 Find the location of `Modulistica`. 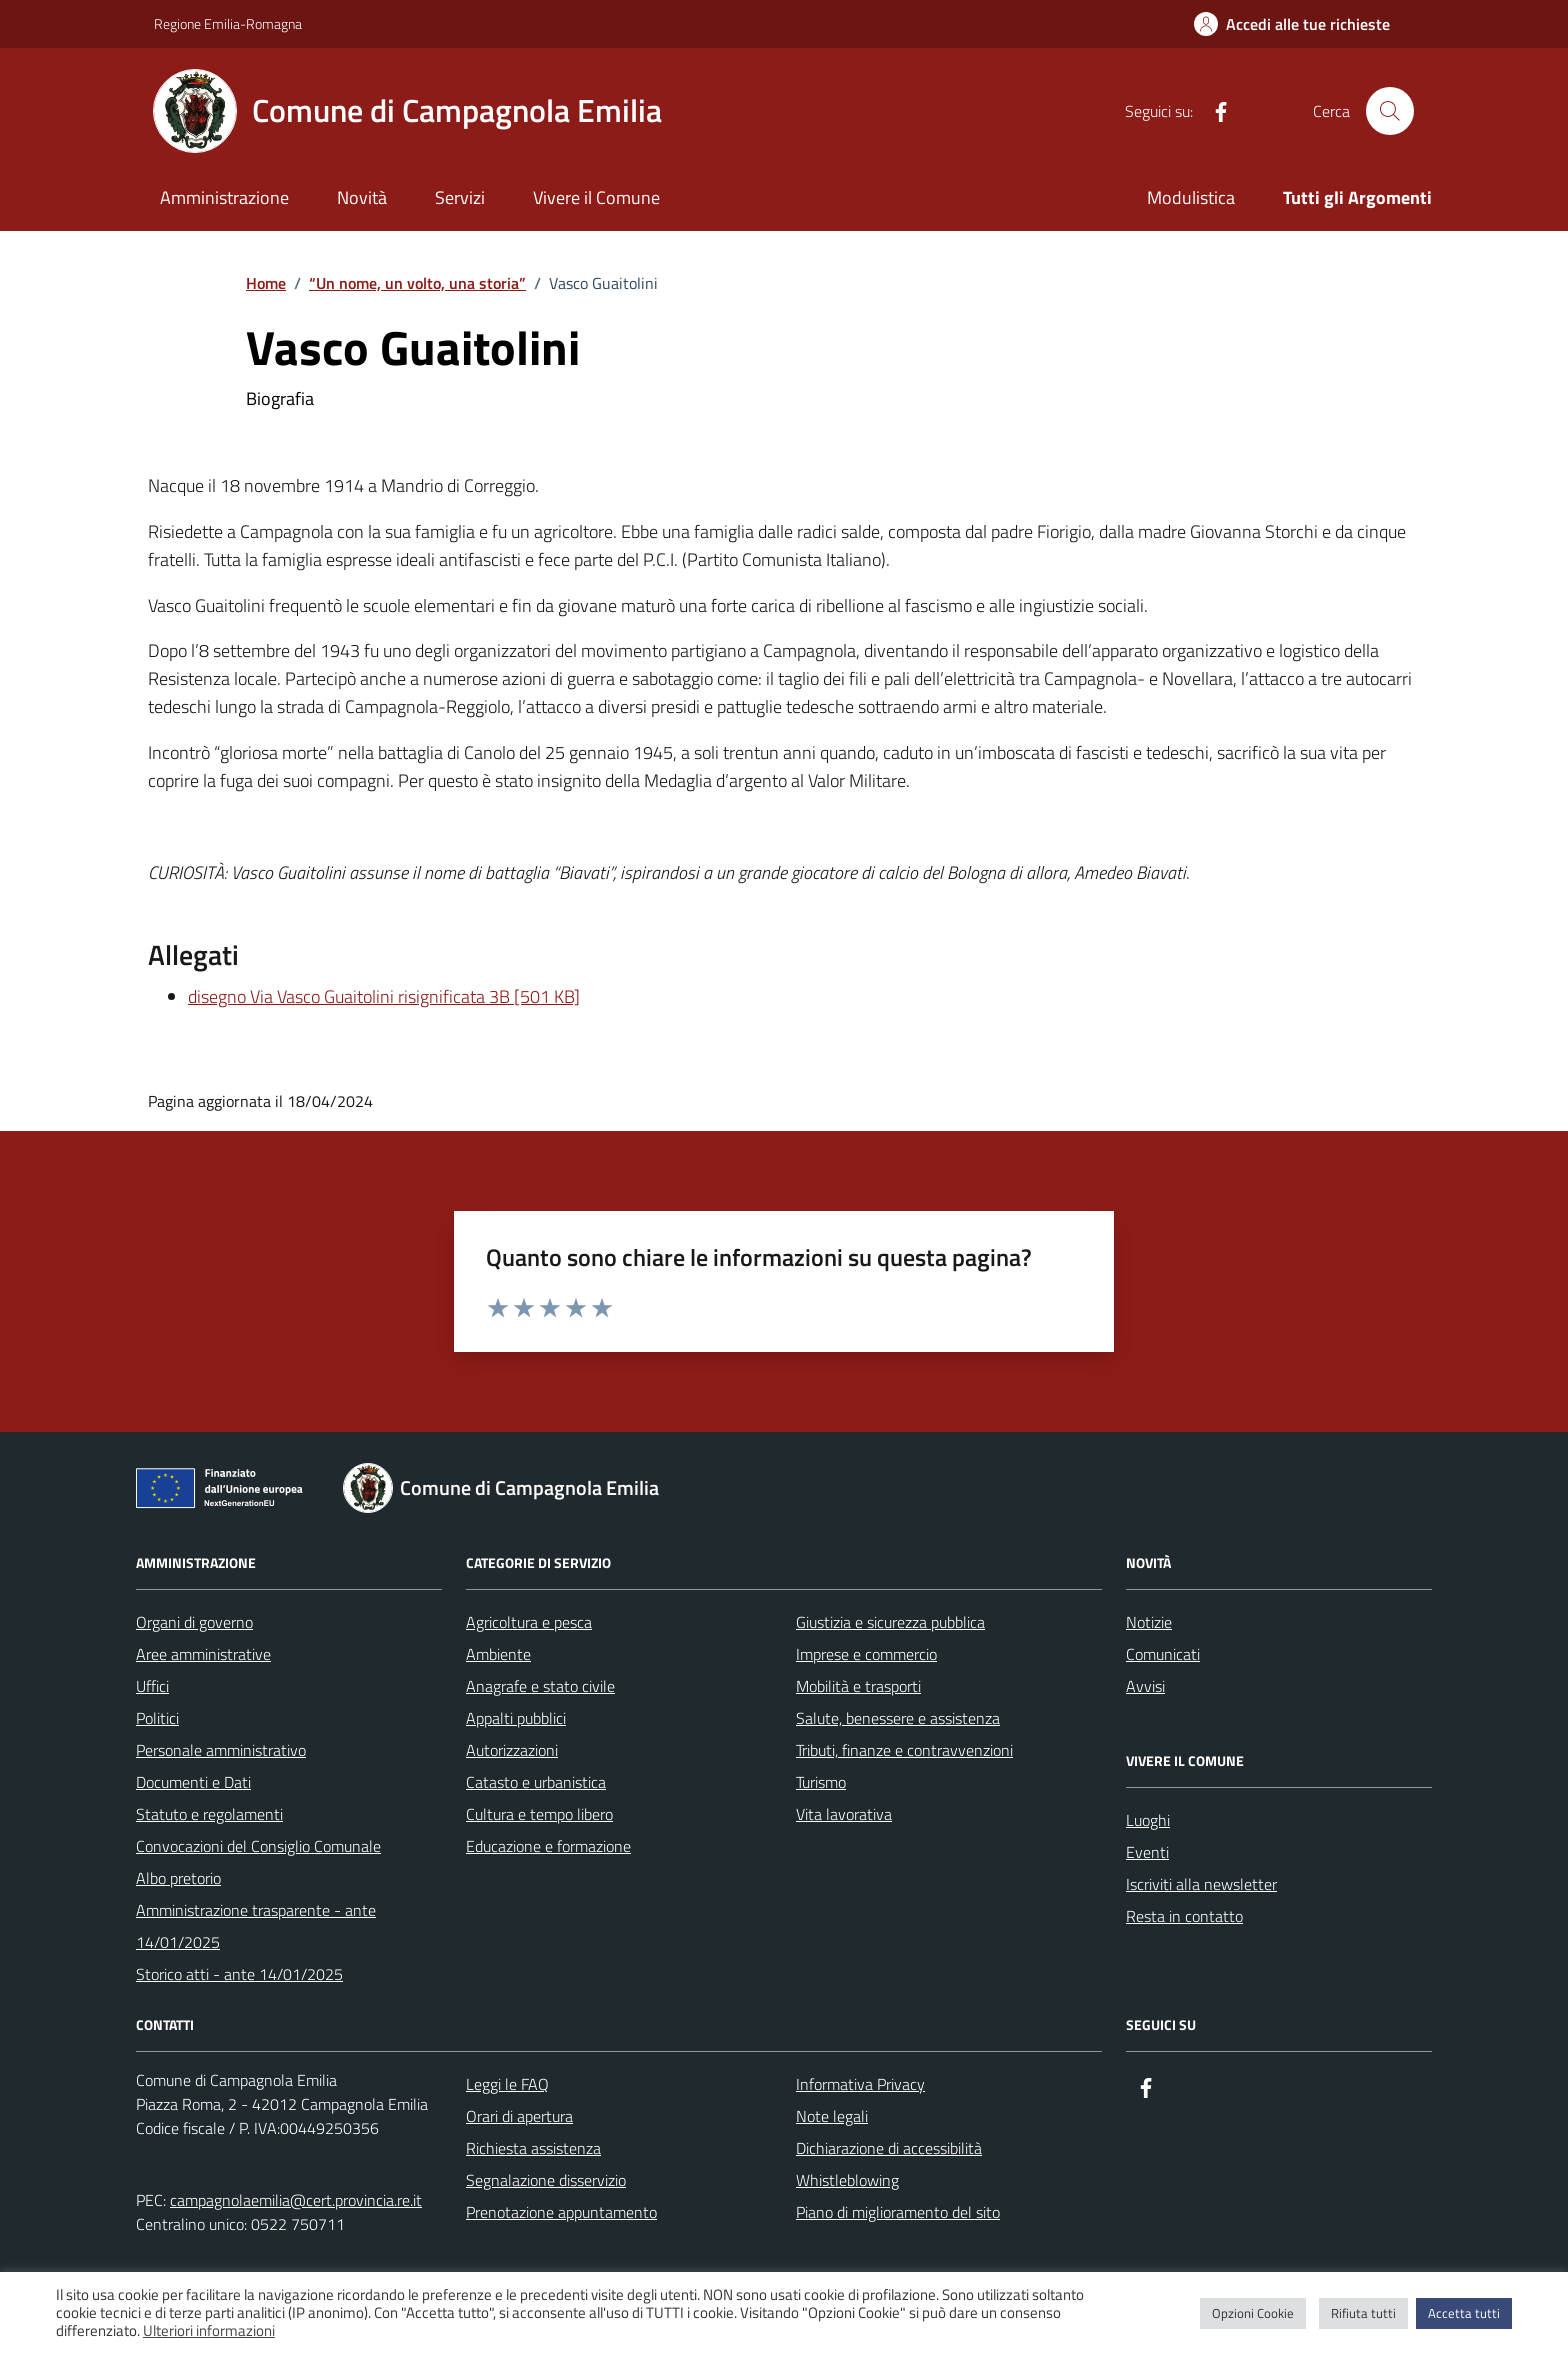

Modulistica is located at coordinates (1191, 197).